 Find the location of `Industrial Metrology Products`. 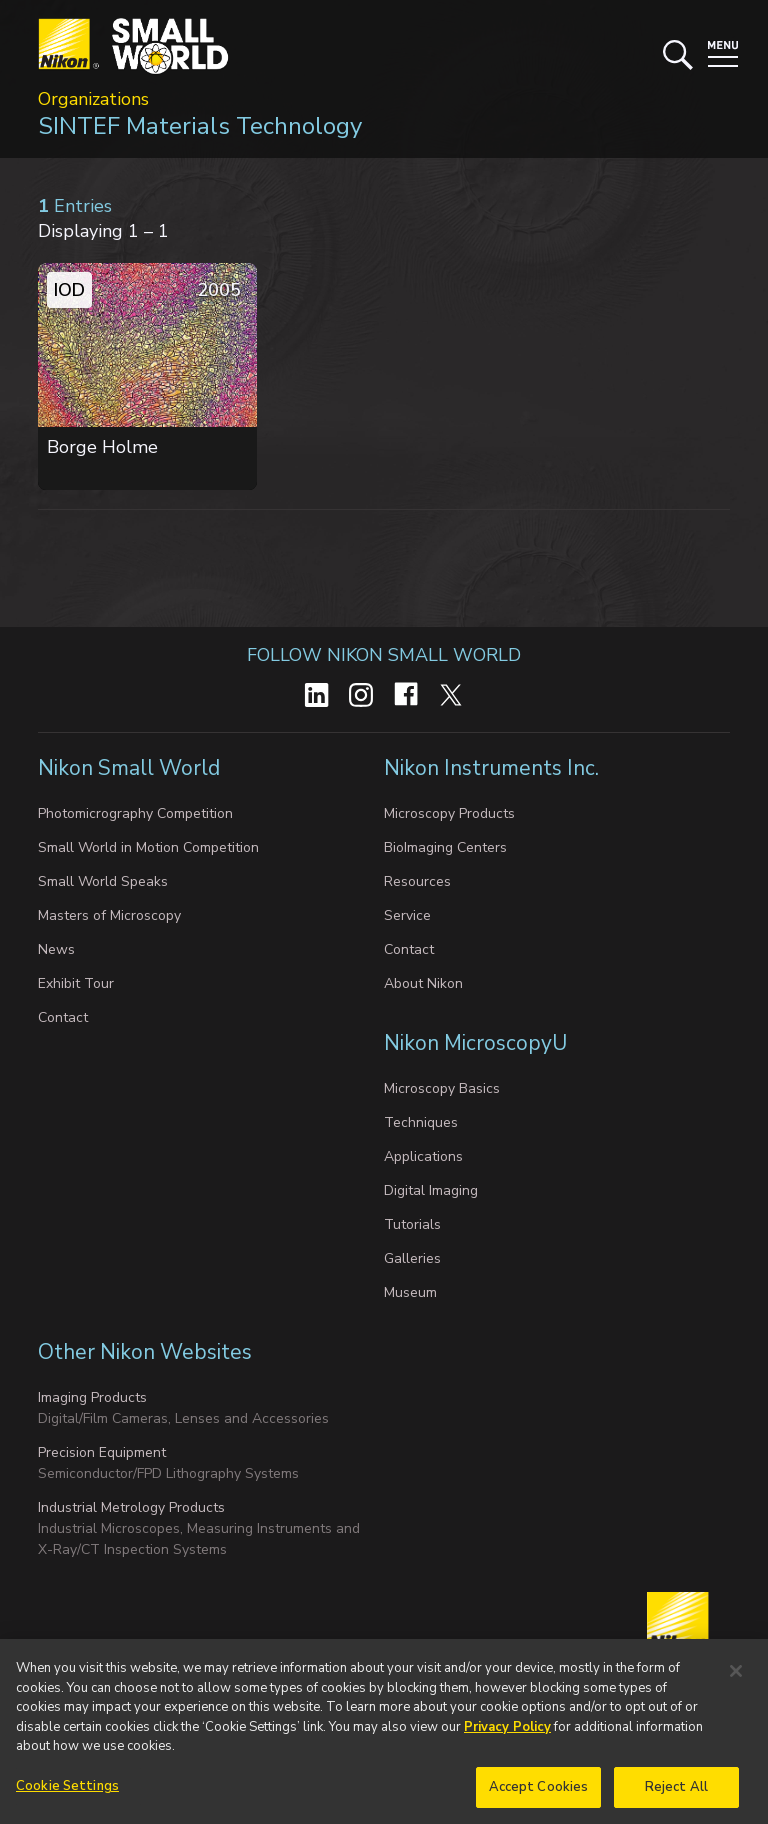

Industrial Metrology Products is located at coordinates (131, 1507).